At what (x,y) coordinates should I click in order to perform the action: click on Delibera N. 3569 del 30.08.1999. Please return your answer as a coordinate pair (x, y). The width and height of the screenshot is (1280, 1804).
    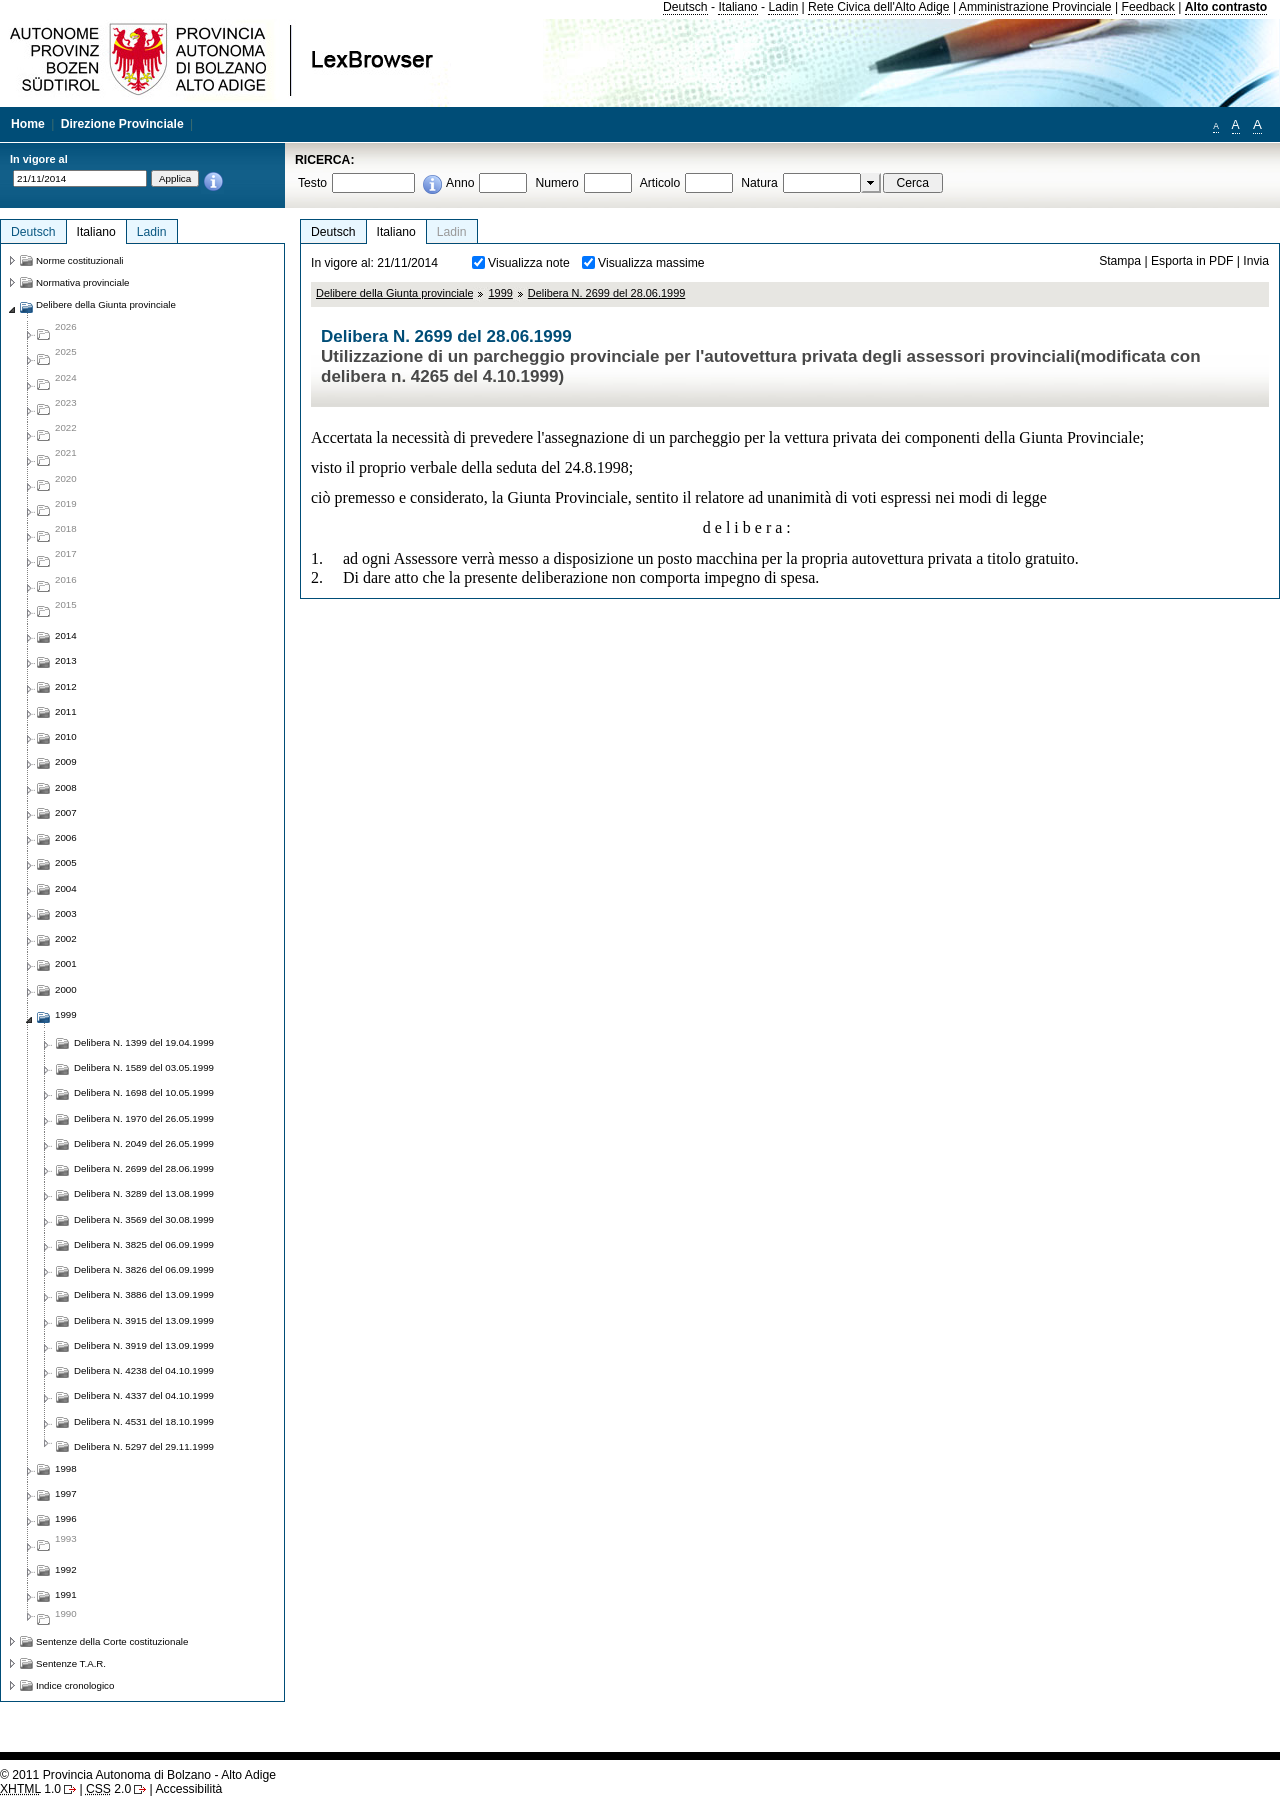
    Looking at the image, I should click on (144, 1219).